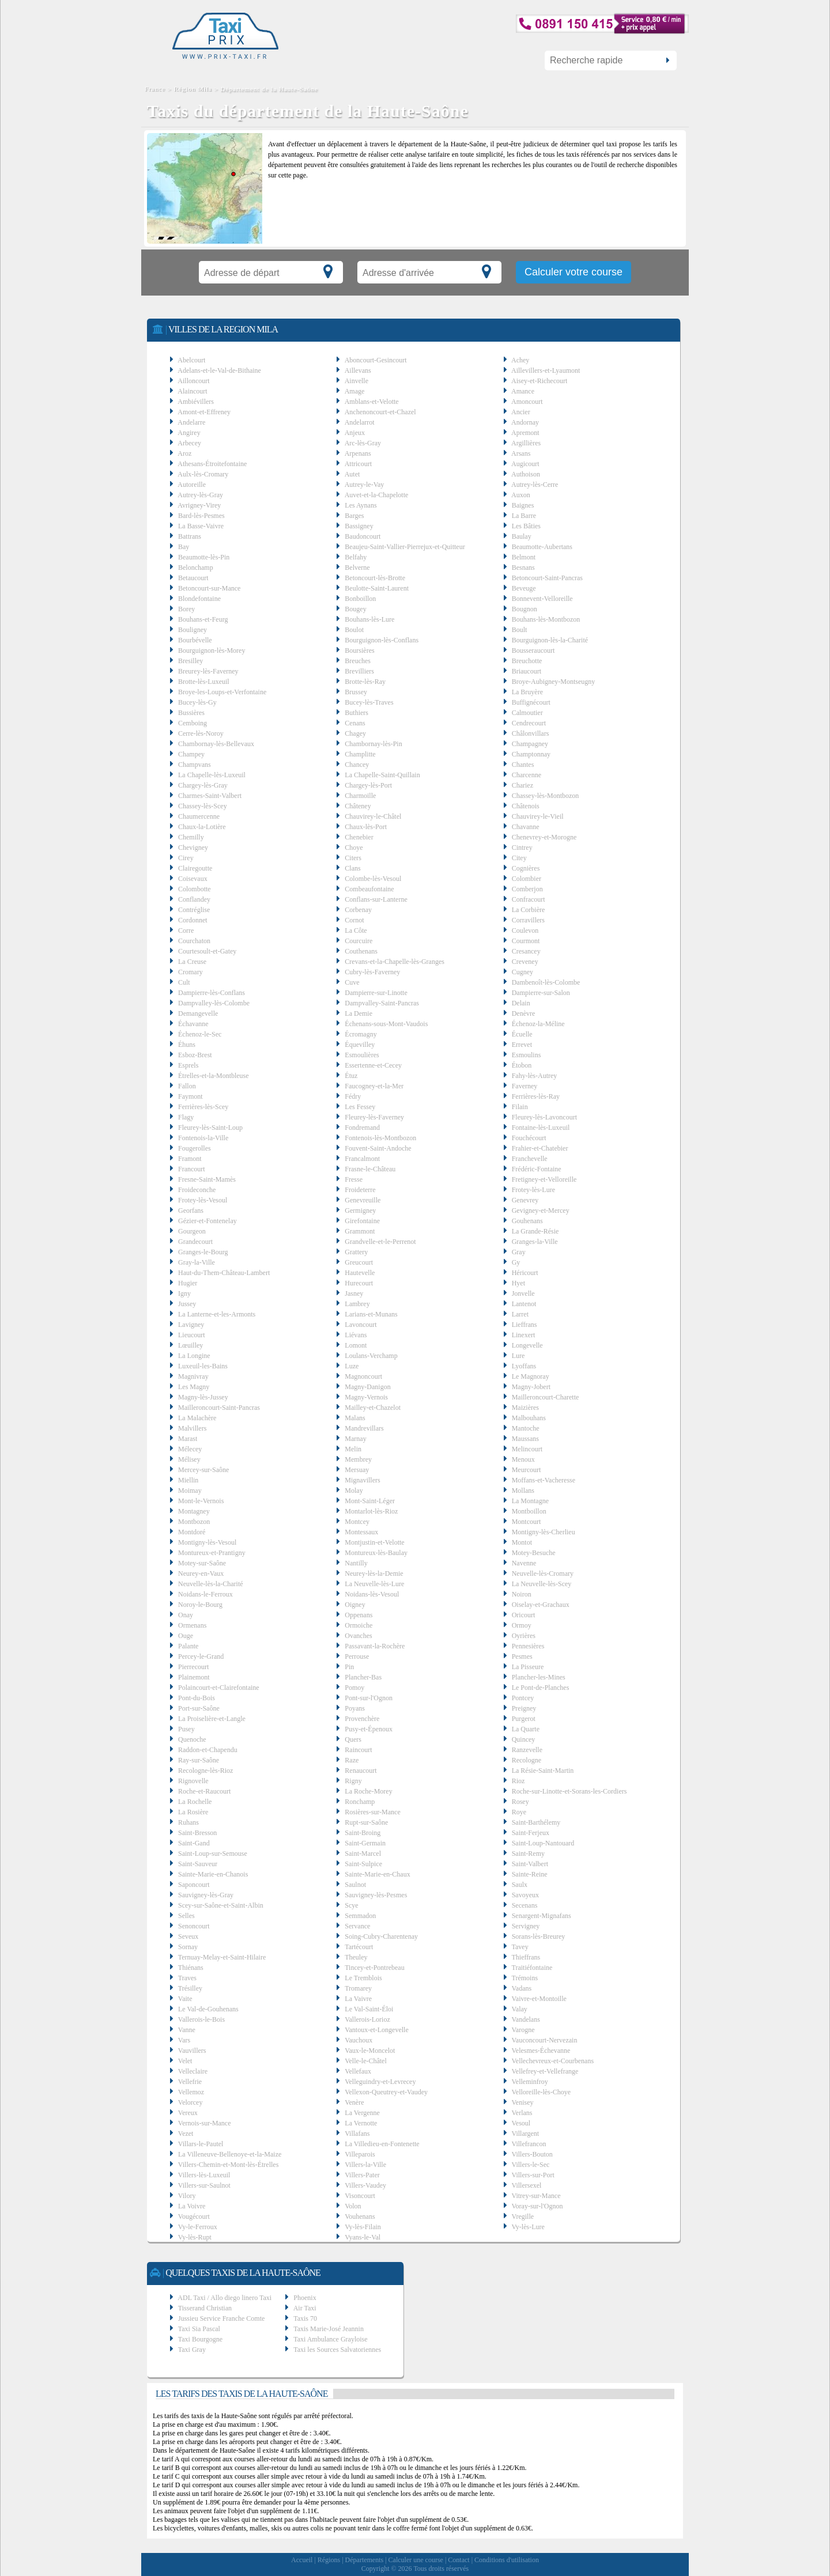 The height and width of the screenshot is (2576, 830). What do you see at coordinates (531, 1387) in the screenshot?
I see `Magny-Jobert` at bounding box center [531, 1387].